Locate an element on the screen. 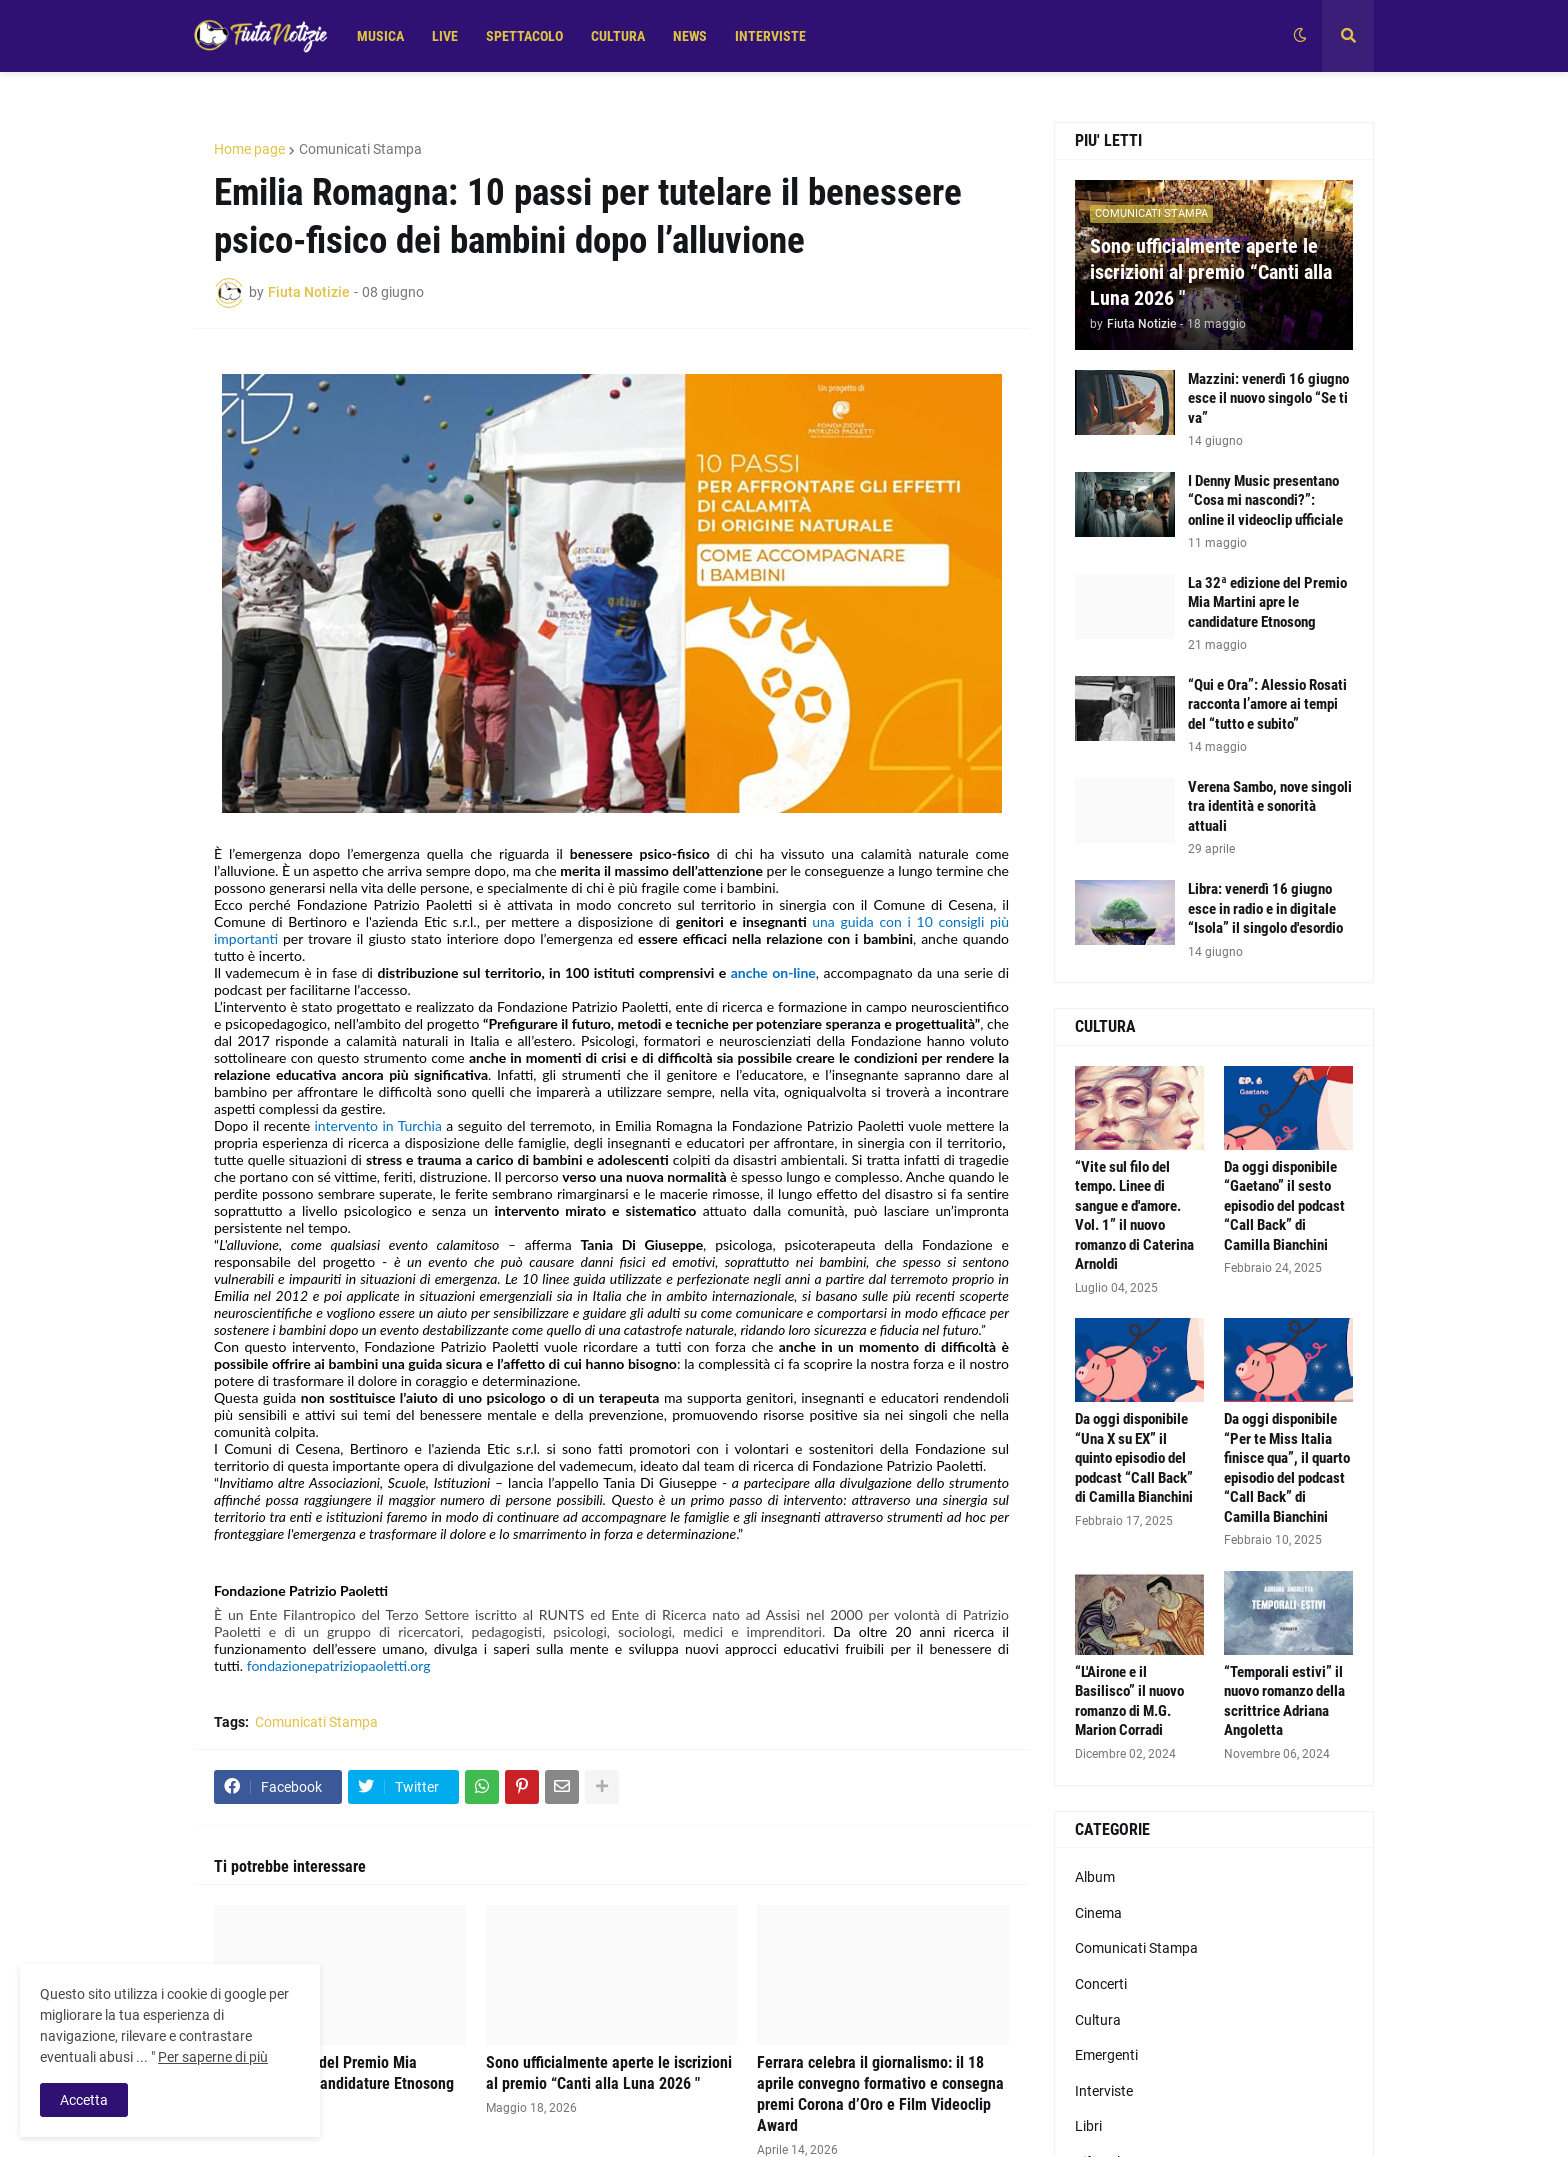 Image resolution: width=1568 pixels, height=2157 pixels. “Temporali estivi” il nuovo romanzo della scrittrice Adriana Angoletta is located at coordinates (1284, 1701).